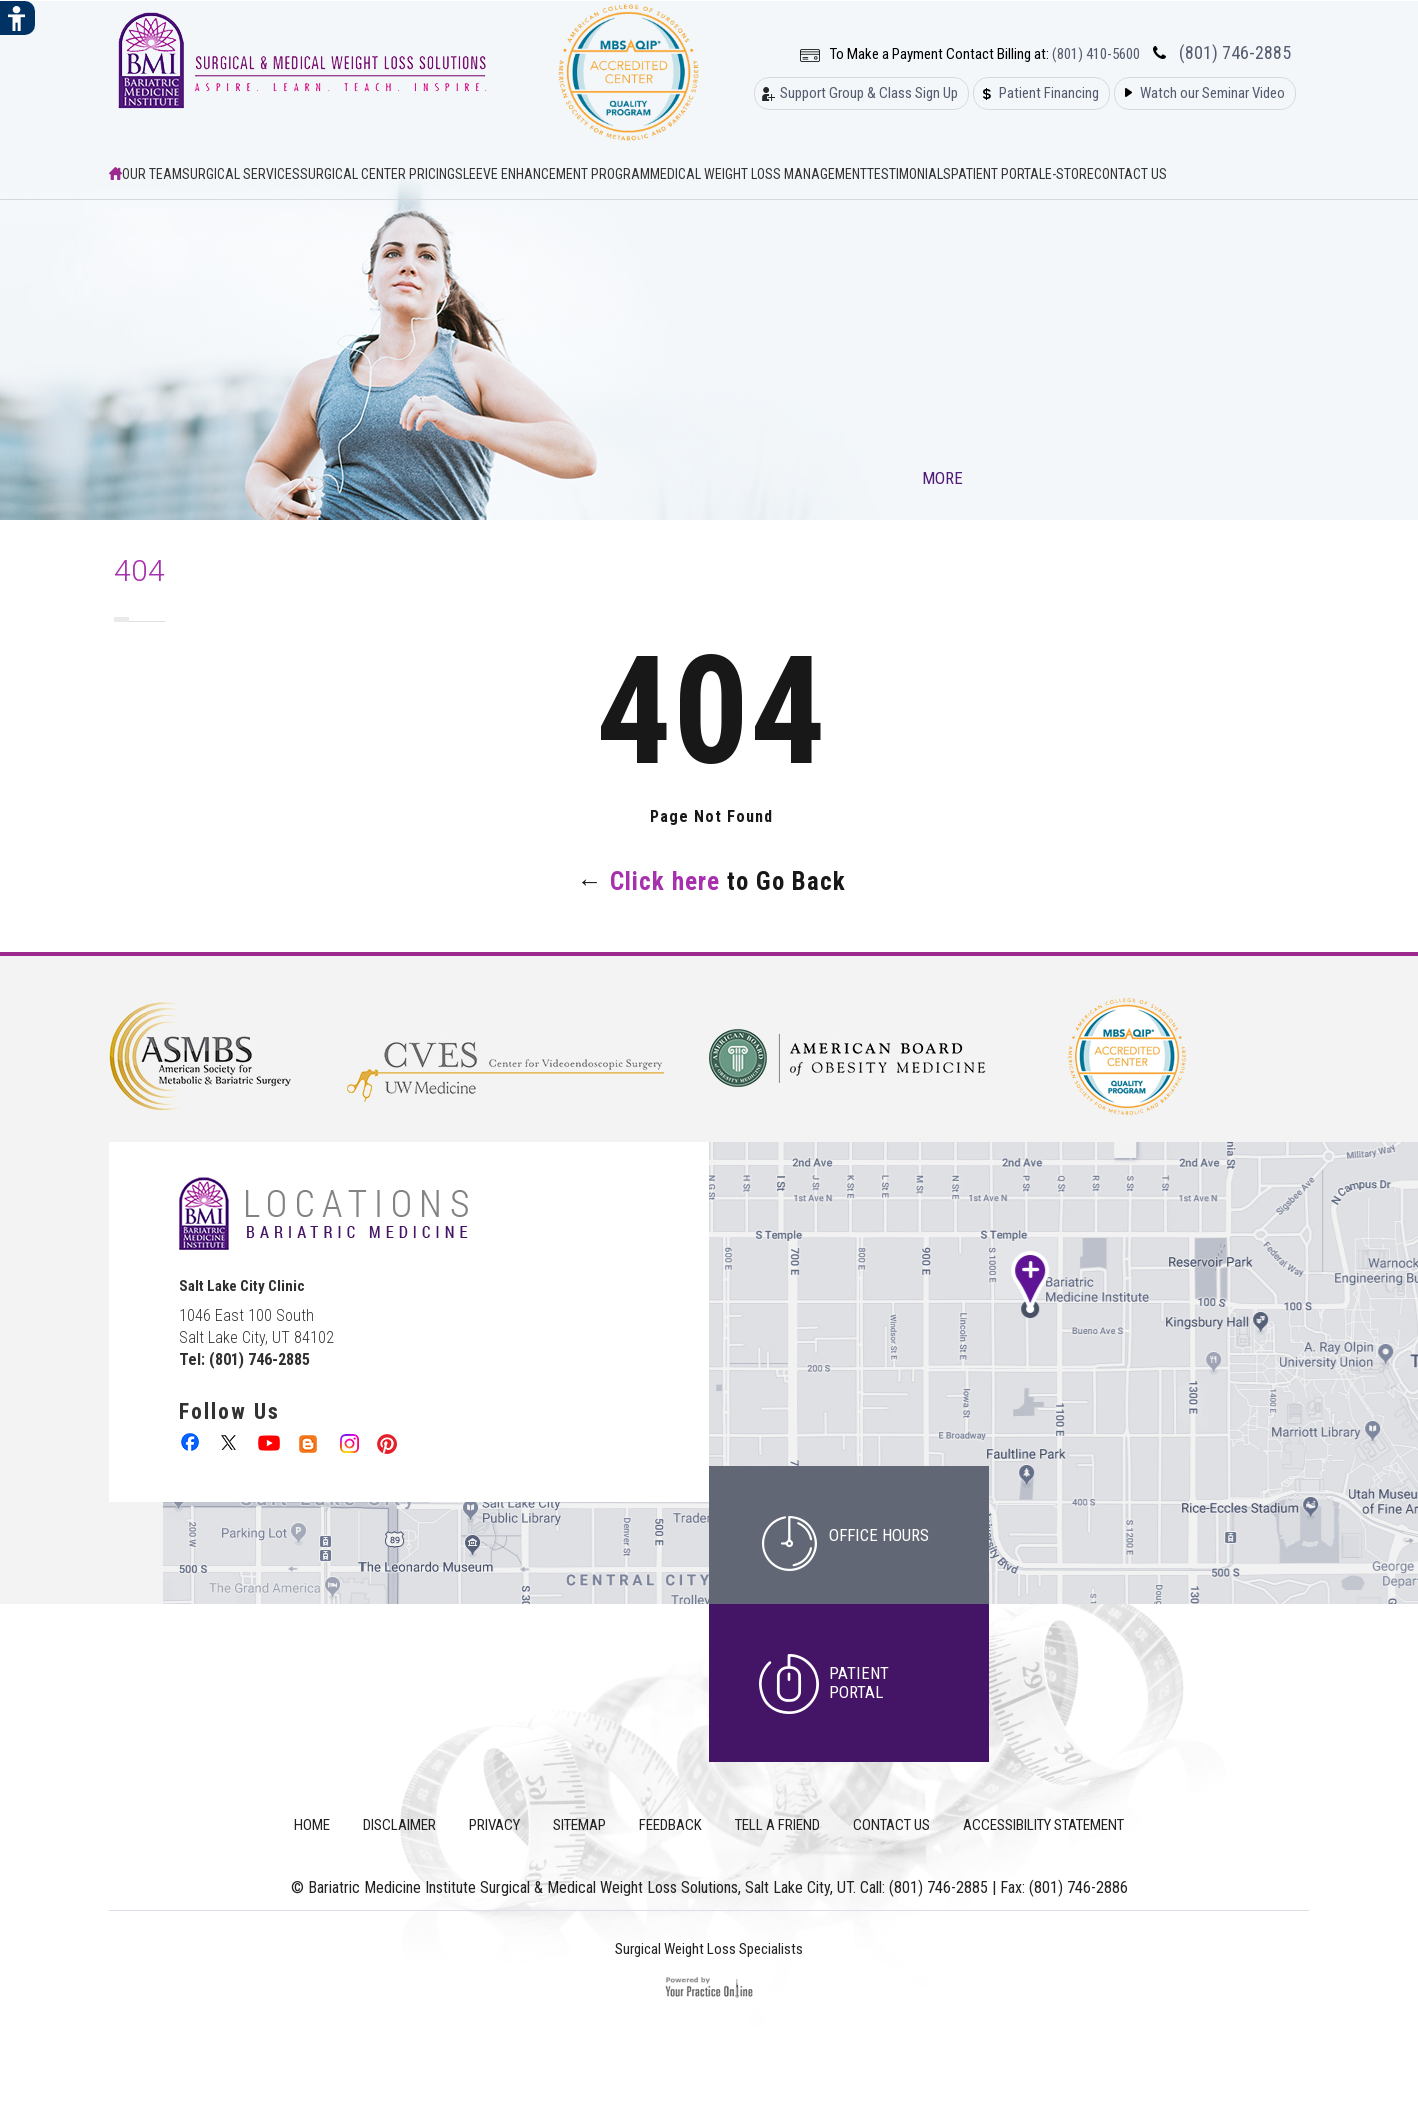 Image resolution: width=1418 pixels, height=2107 pixels. Describe the element at coordinates (869, 93) in the screenshot. I see `Support Group & Class Sign Up` at that location.